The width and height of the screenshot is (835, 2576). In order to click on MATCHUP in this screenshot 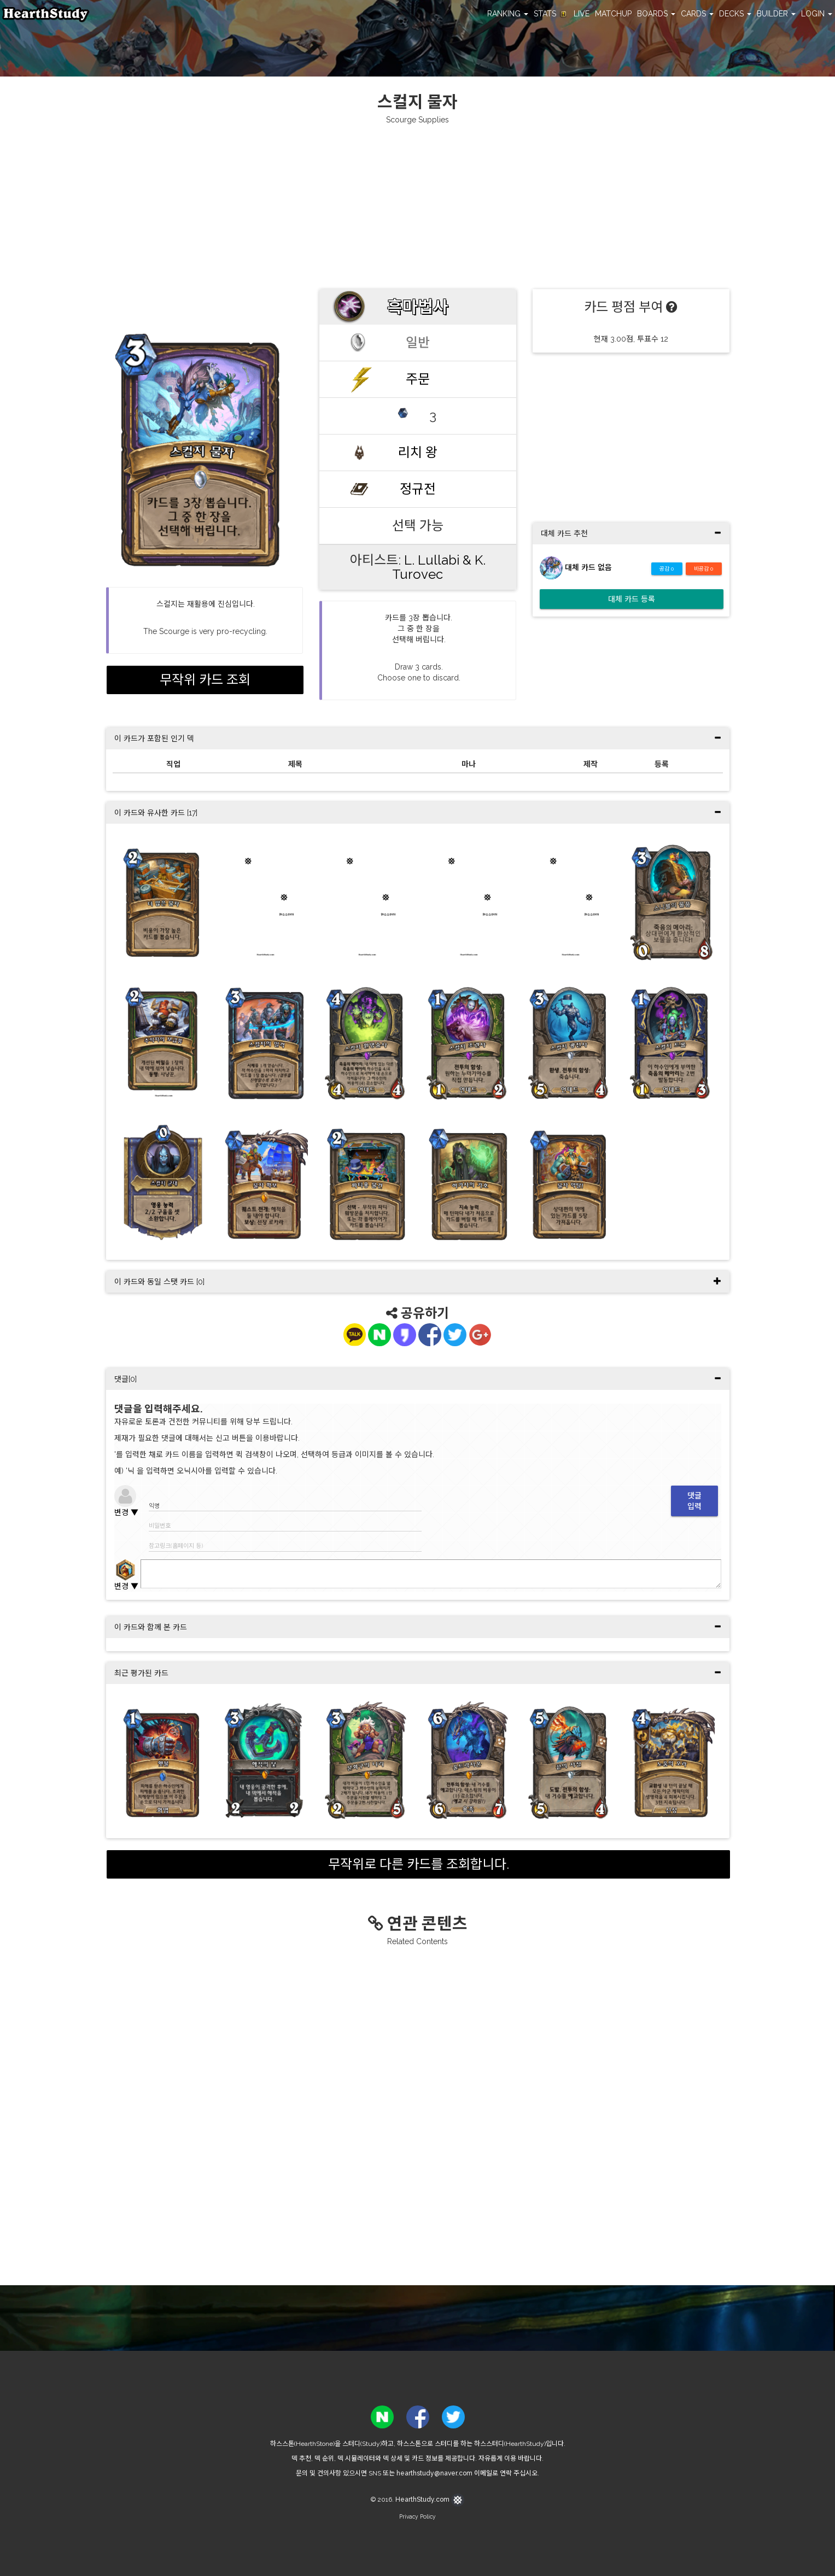, I will do `click(613, 13)`.